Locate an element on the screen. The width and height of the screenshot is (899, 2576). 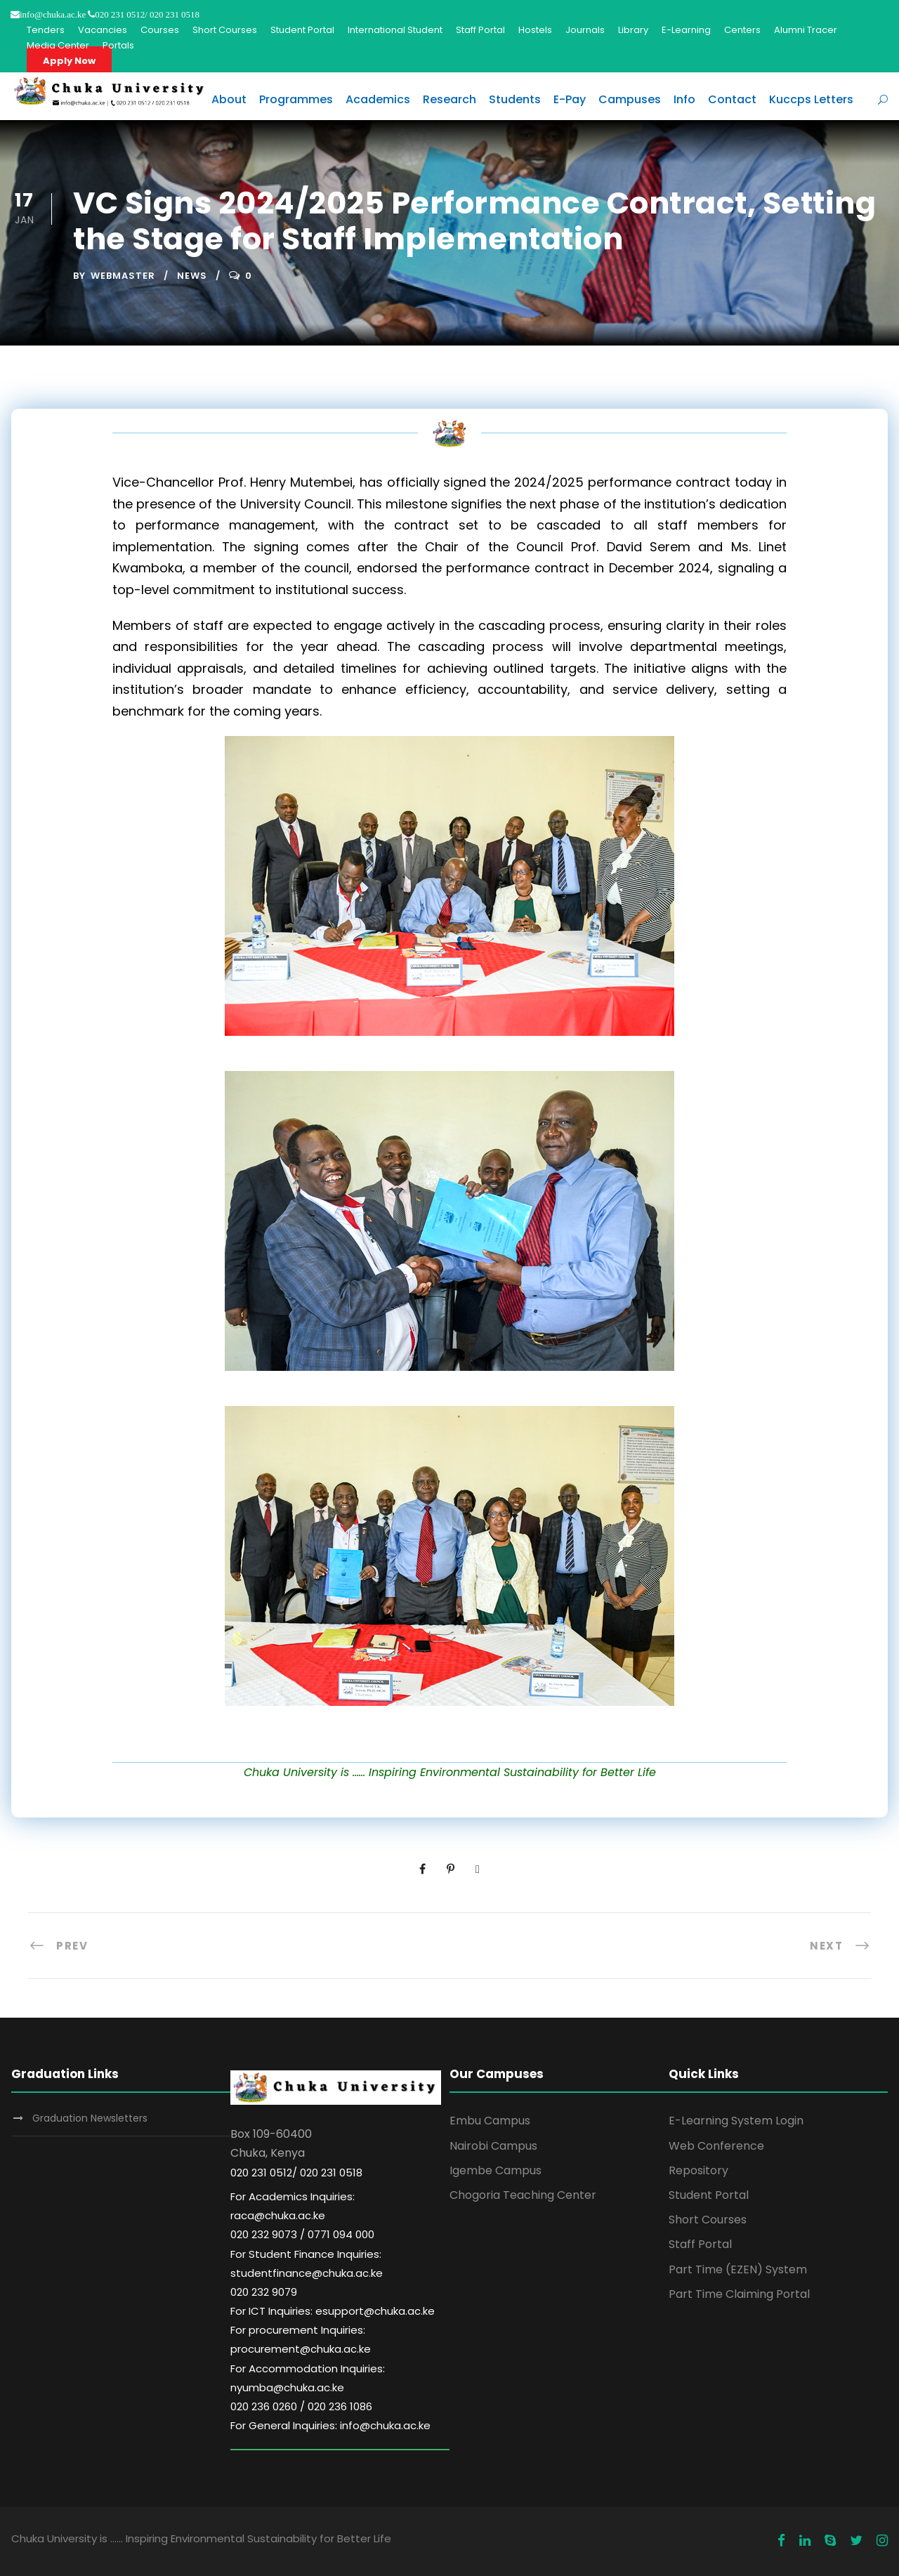
Portals is located at coordinates (118, 45).